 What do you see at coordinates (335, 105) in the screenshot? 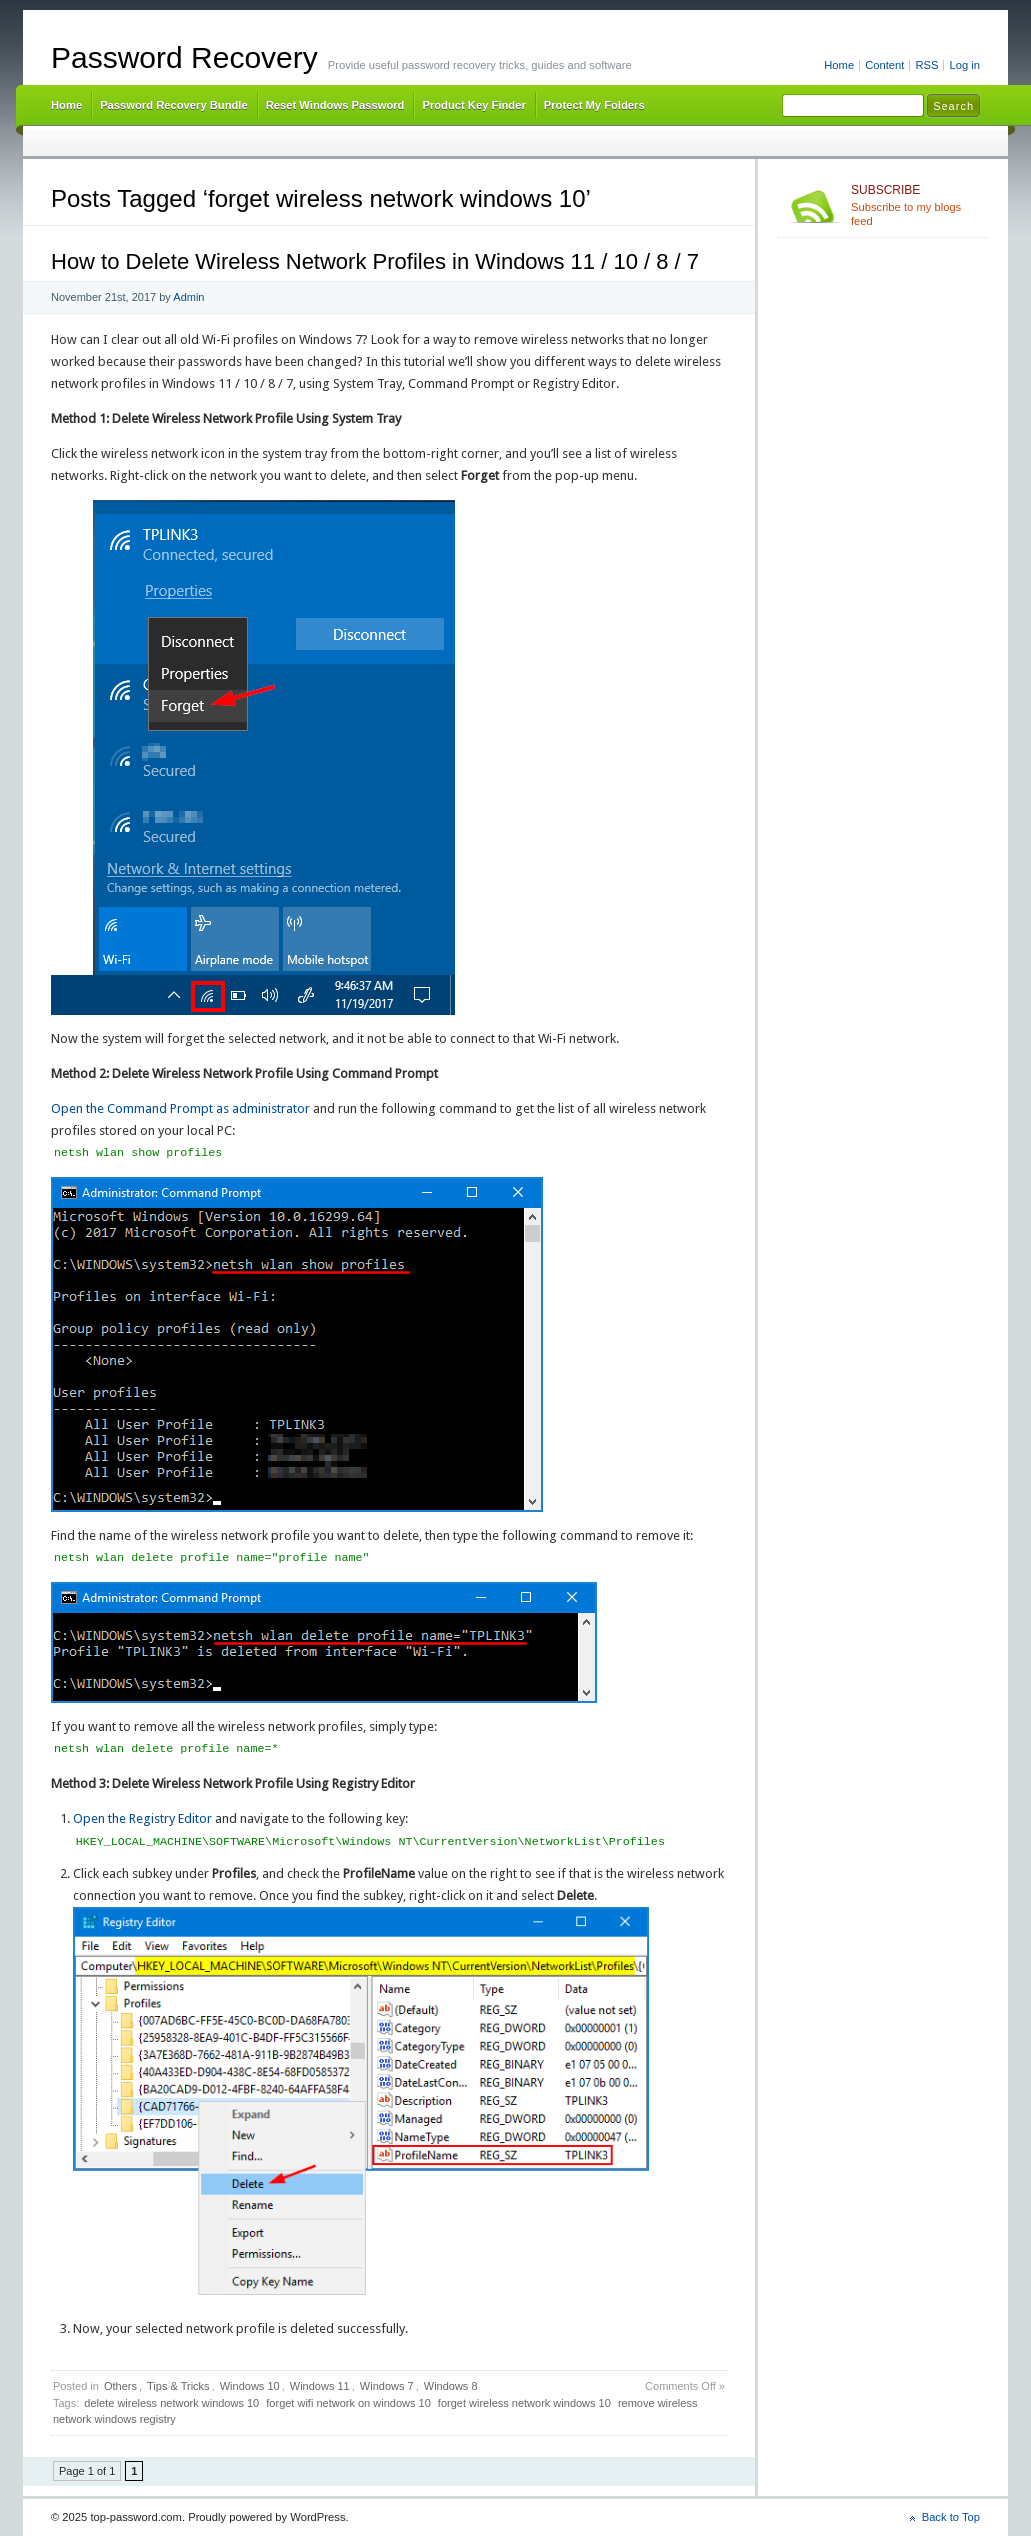
I see `Reset Windows Password` at bounding box center [335, 105].